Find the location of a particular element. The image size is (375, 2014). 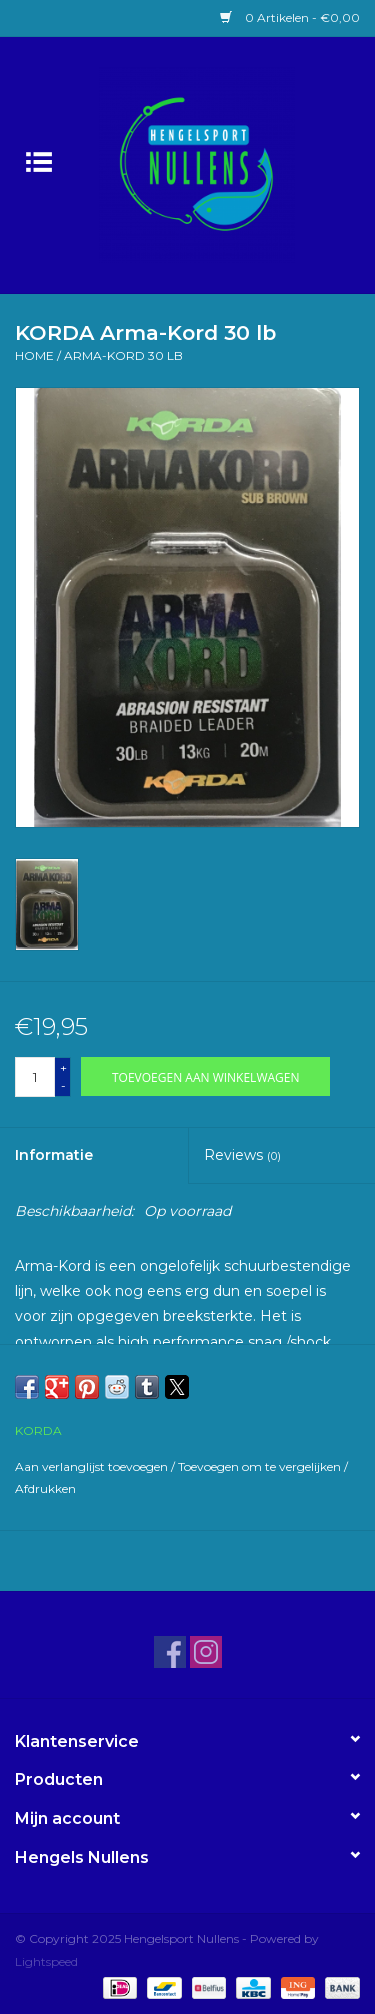

Arma-Kord 30 lb is located at coordinates (123, 355).